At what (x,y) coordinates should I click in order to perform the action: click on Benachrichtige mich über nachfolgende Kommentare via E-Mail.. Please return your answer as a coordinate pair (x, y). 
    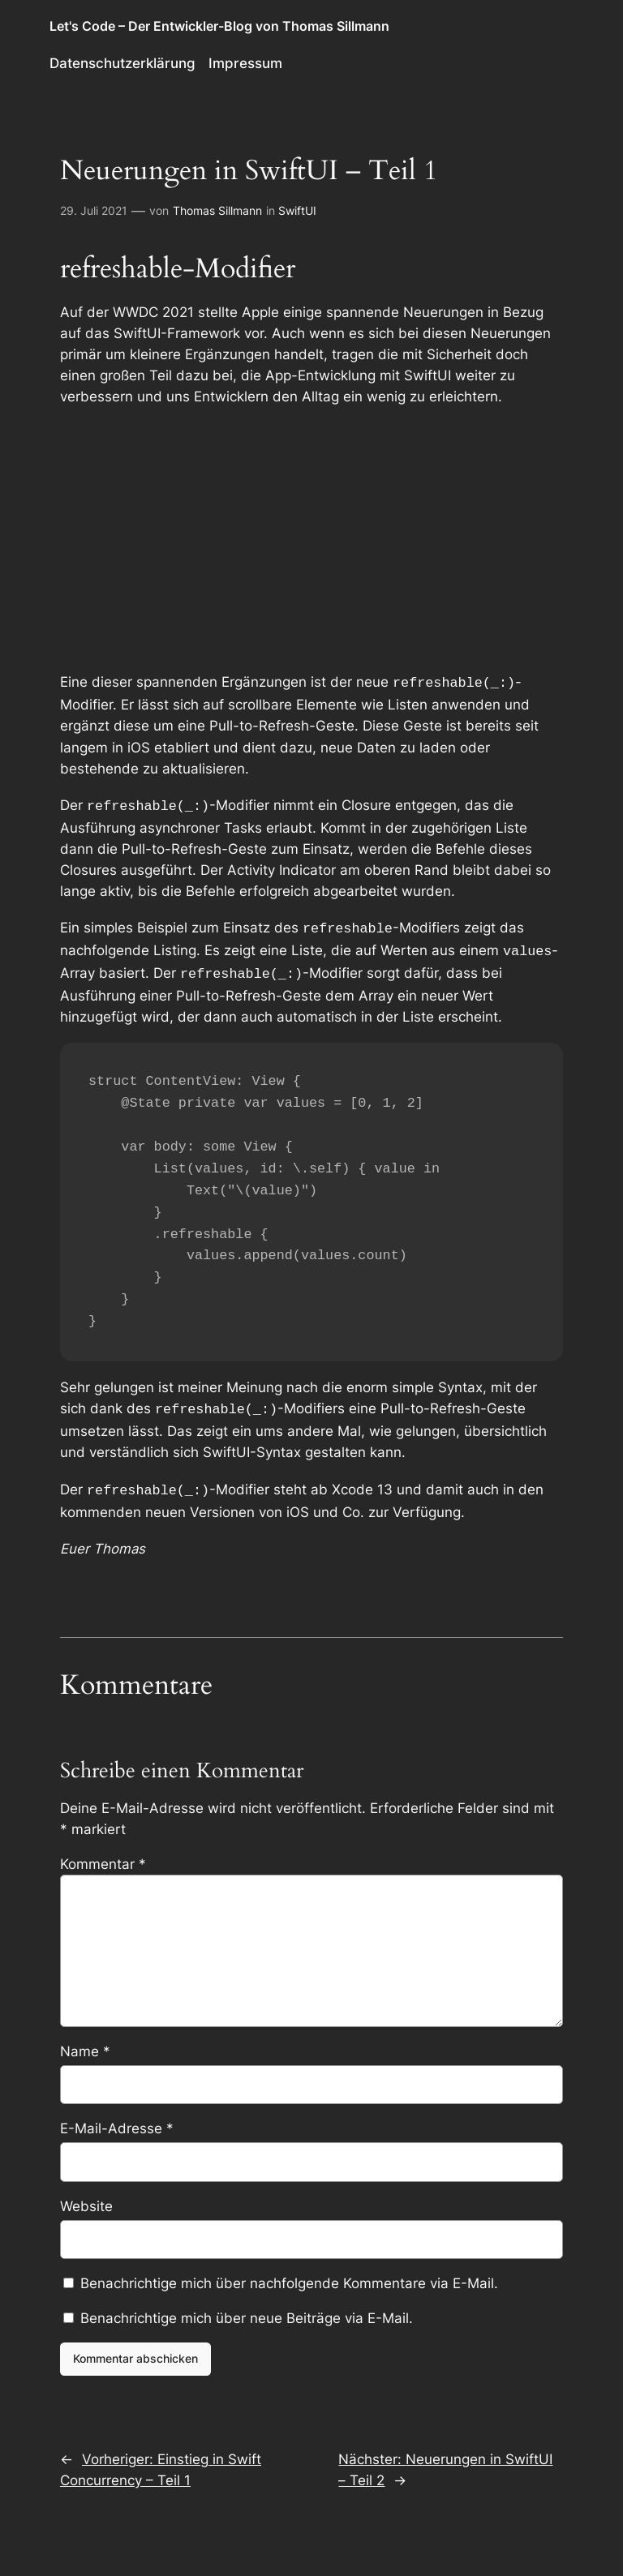
    Looking at the image, I should click on (289, 2272).